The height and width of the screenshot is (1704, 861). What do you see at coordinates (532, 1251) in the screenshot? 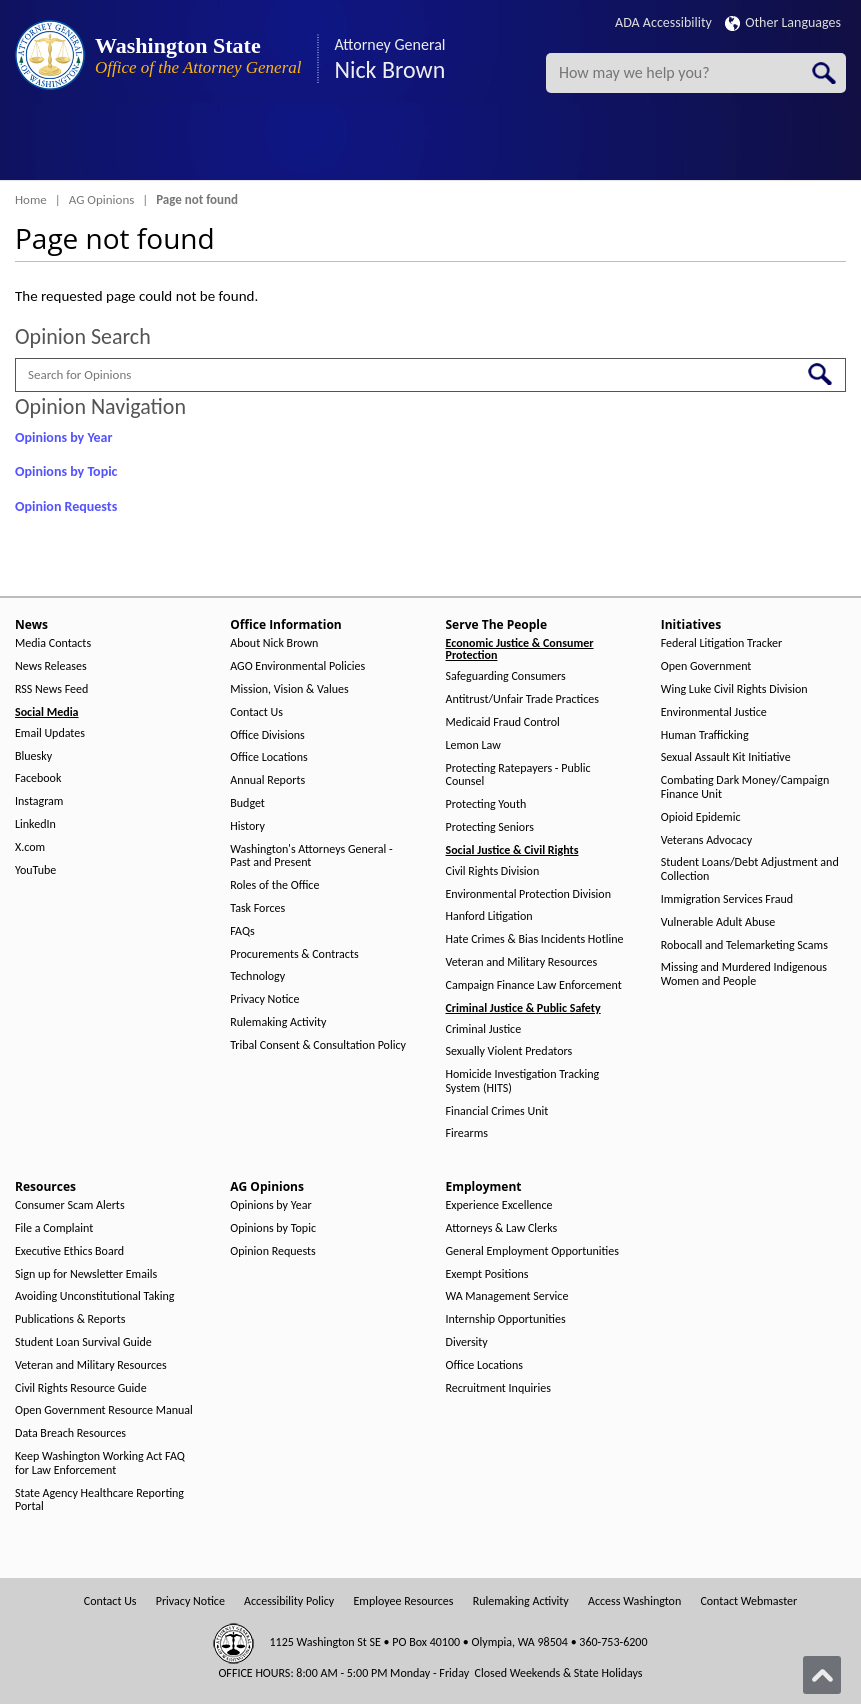
I see `General Employment Opportunities` at bounding box center [532, 1251].